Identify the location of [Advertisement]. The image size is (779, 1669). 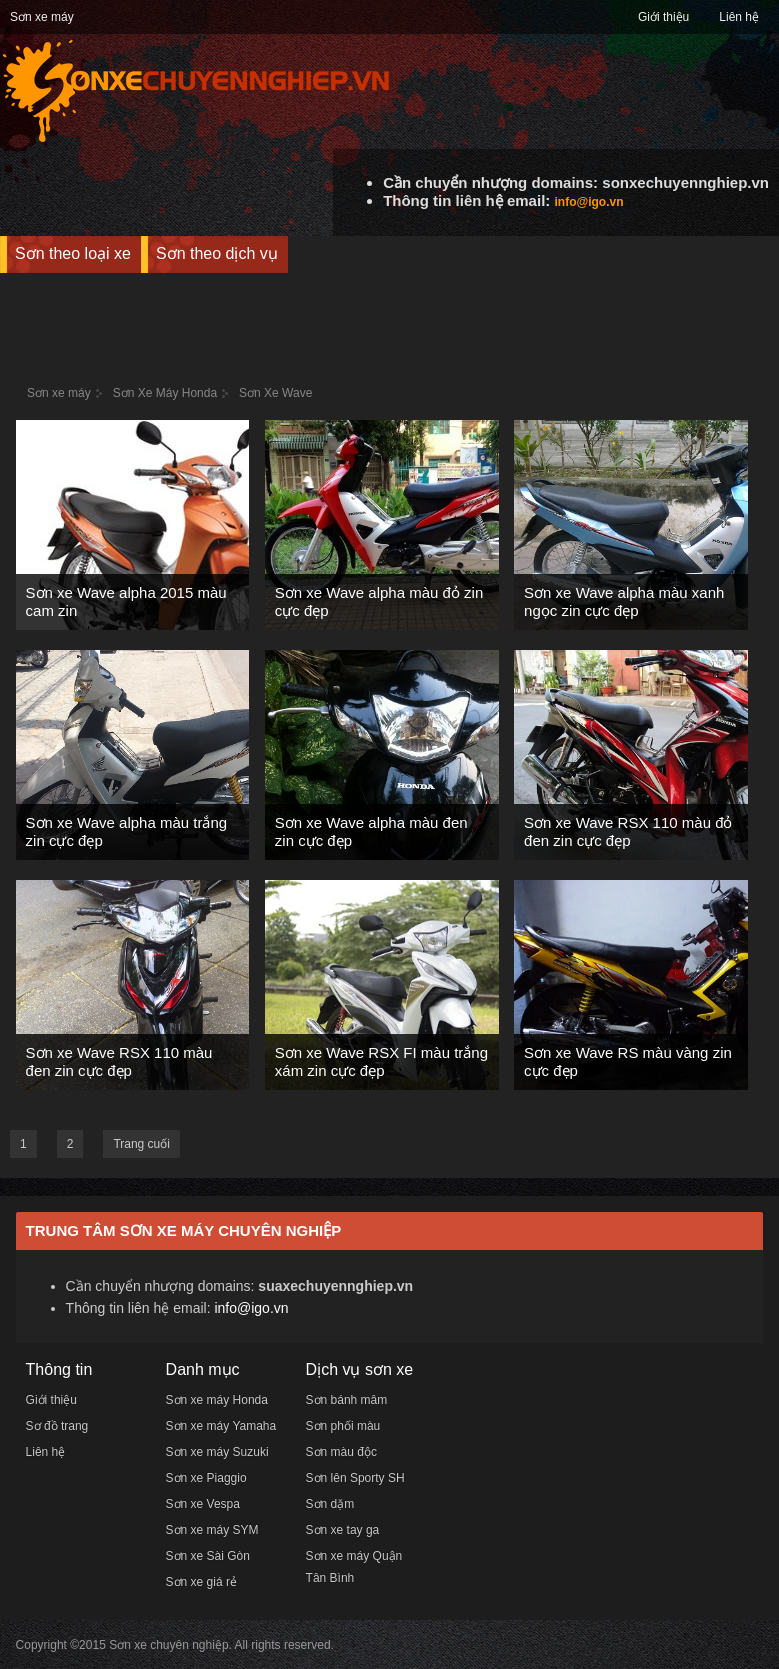
(390, 318).